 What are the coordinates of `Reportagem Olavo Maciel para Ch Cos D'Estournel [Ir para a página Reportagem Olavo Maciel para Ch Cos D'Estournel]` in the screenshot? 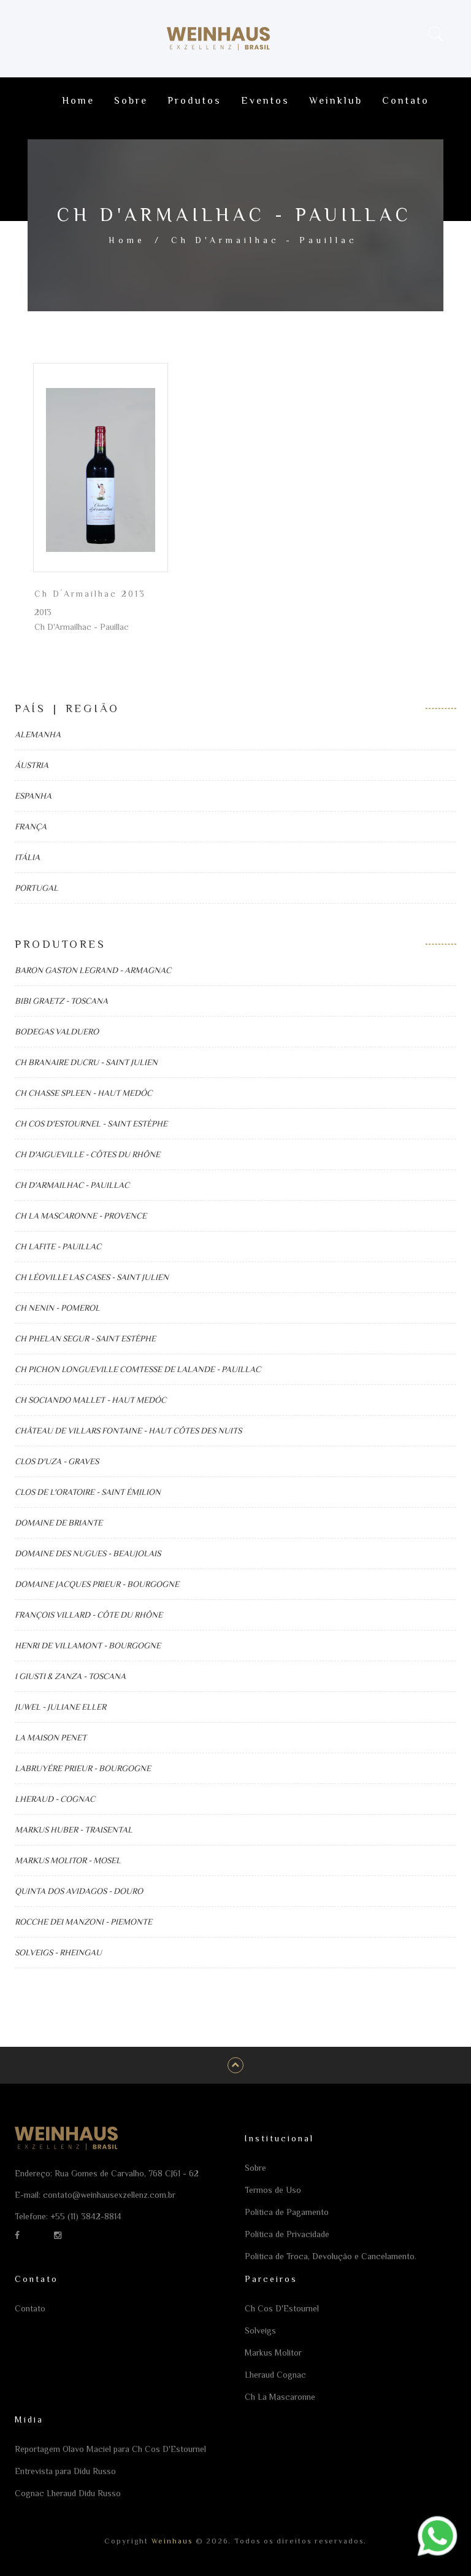 It's located at (110, 2449).